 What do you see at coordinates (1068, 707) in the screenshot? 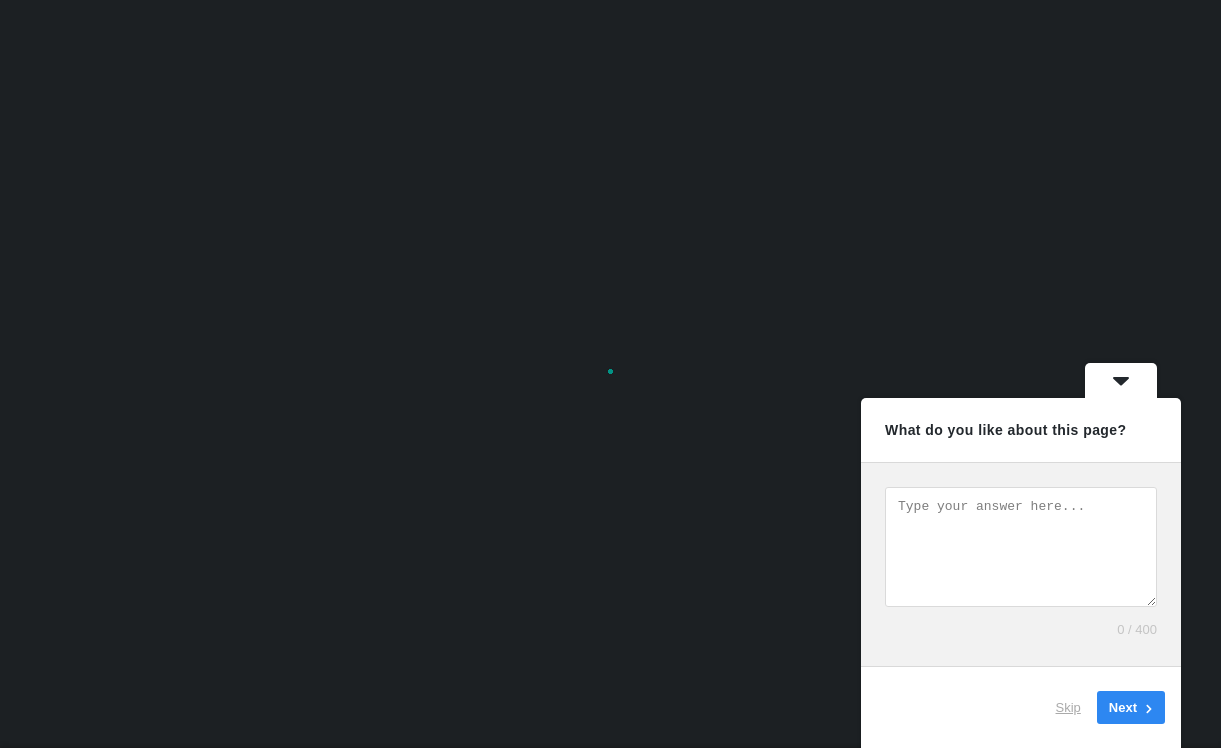
I see `Skip` at bounding box center [1068, 707].